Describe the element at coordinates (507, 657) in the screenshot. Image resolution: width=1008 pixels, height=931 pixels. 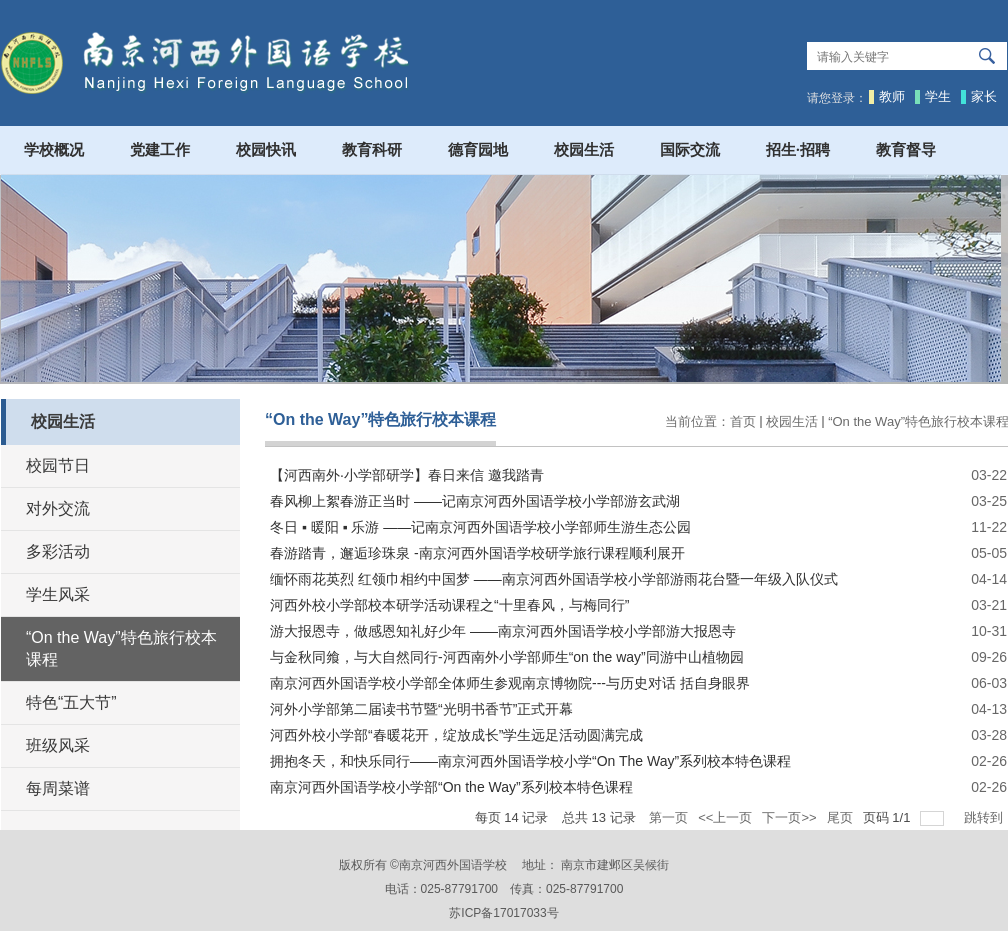
I see `与金秋同飨，与大自然同行-河西南外小学部师生“on the way”同游中山植物园` at that location.